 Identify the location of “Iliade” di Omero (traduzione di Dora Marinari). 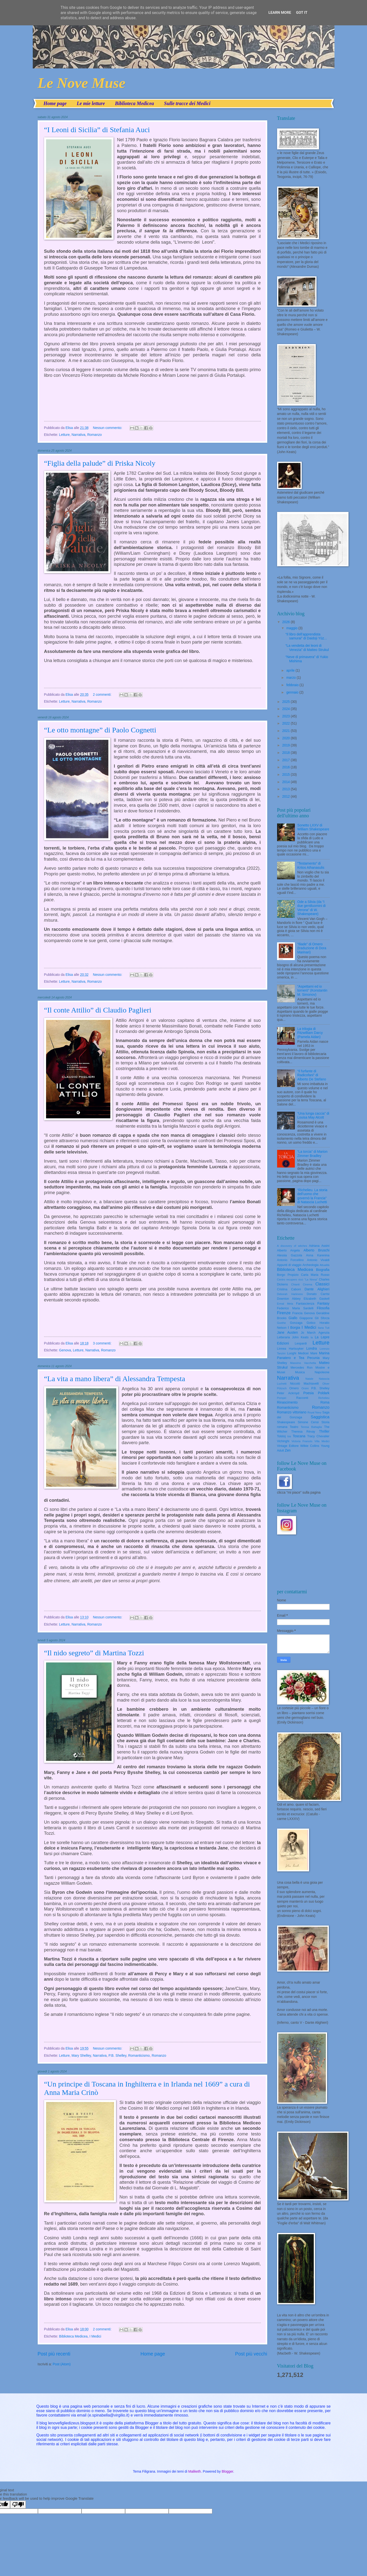
(311, 948).